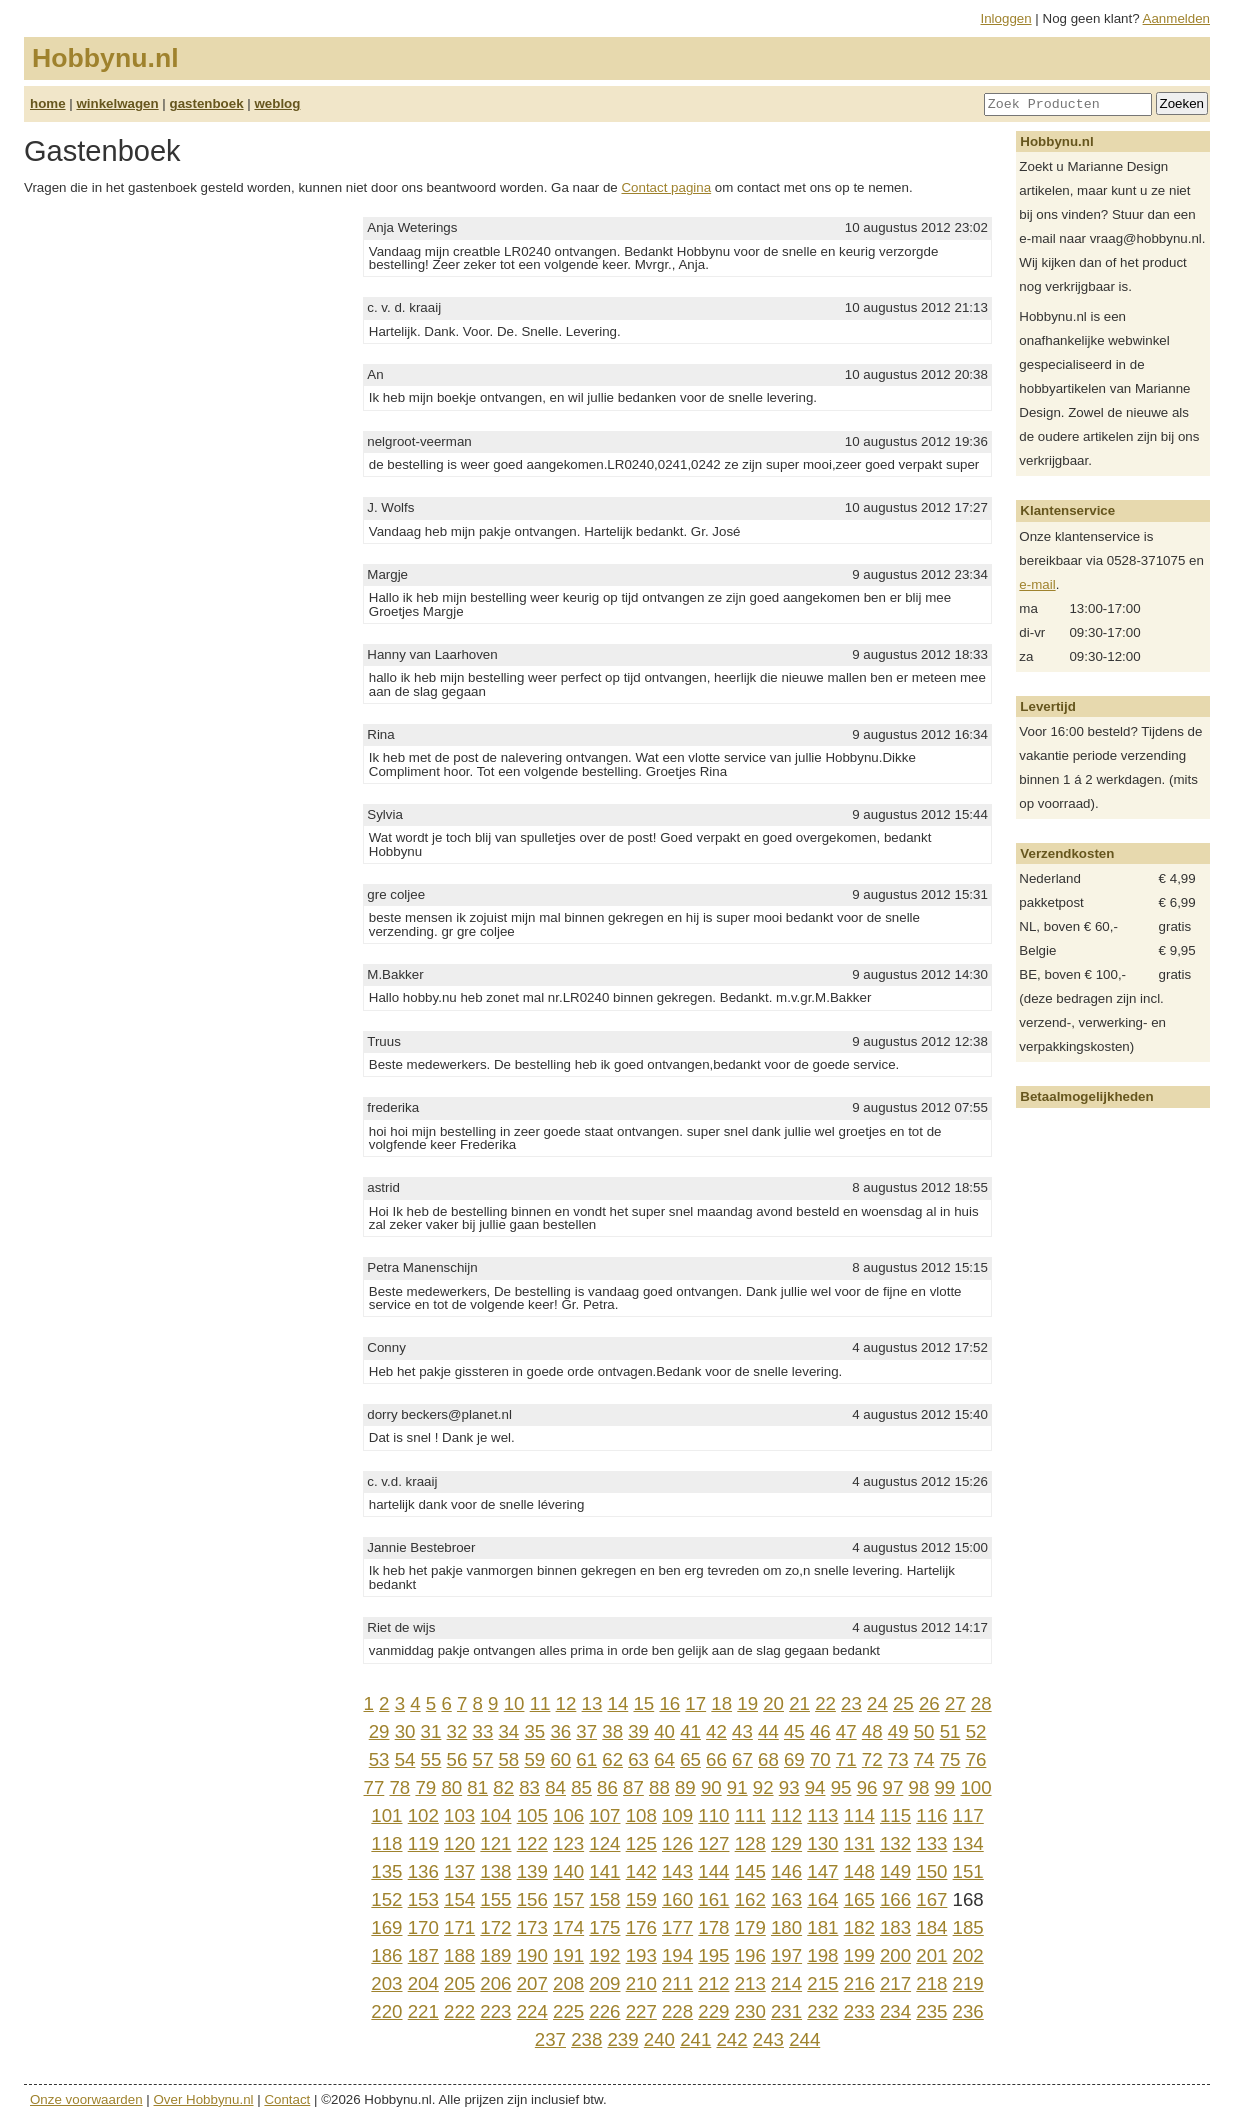 This screenshot has width=1234, height=2127. I want to click on 208, so click(568, 1983).